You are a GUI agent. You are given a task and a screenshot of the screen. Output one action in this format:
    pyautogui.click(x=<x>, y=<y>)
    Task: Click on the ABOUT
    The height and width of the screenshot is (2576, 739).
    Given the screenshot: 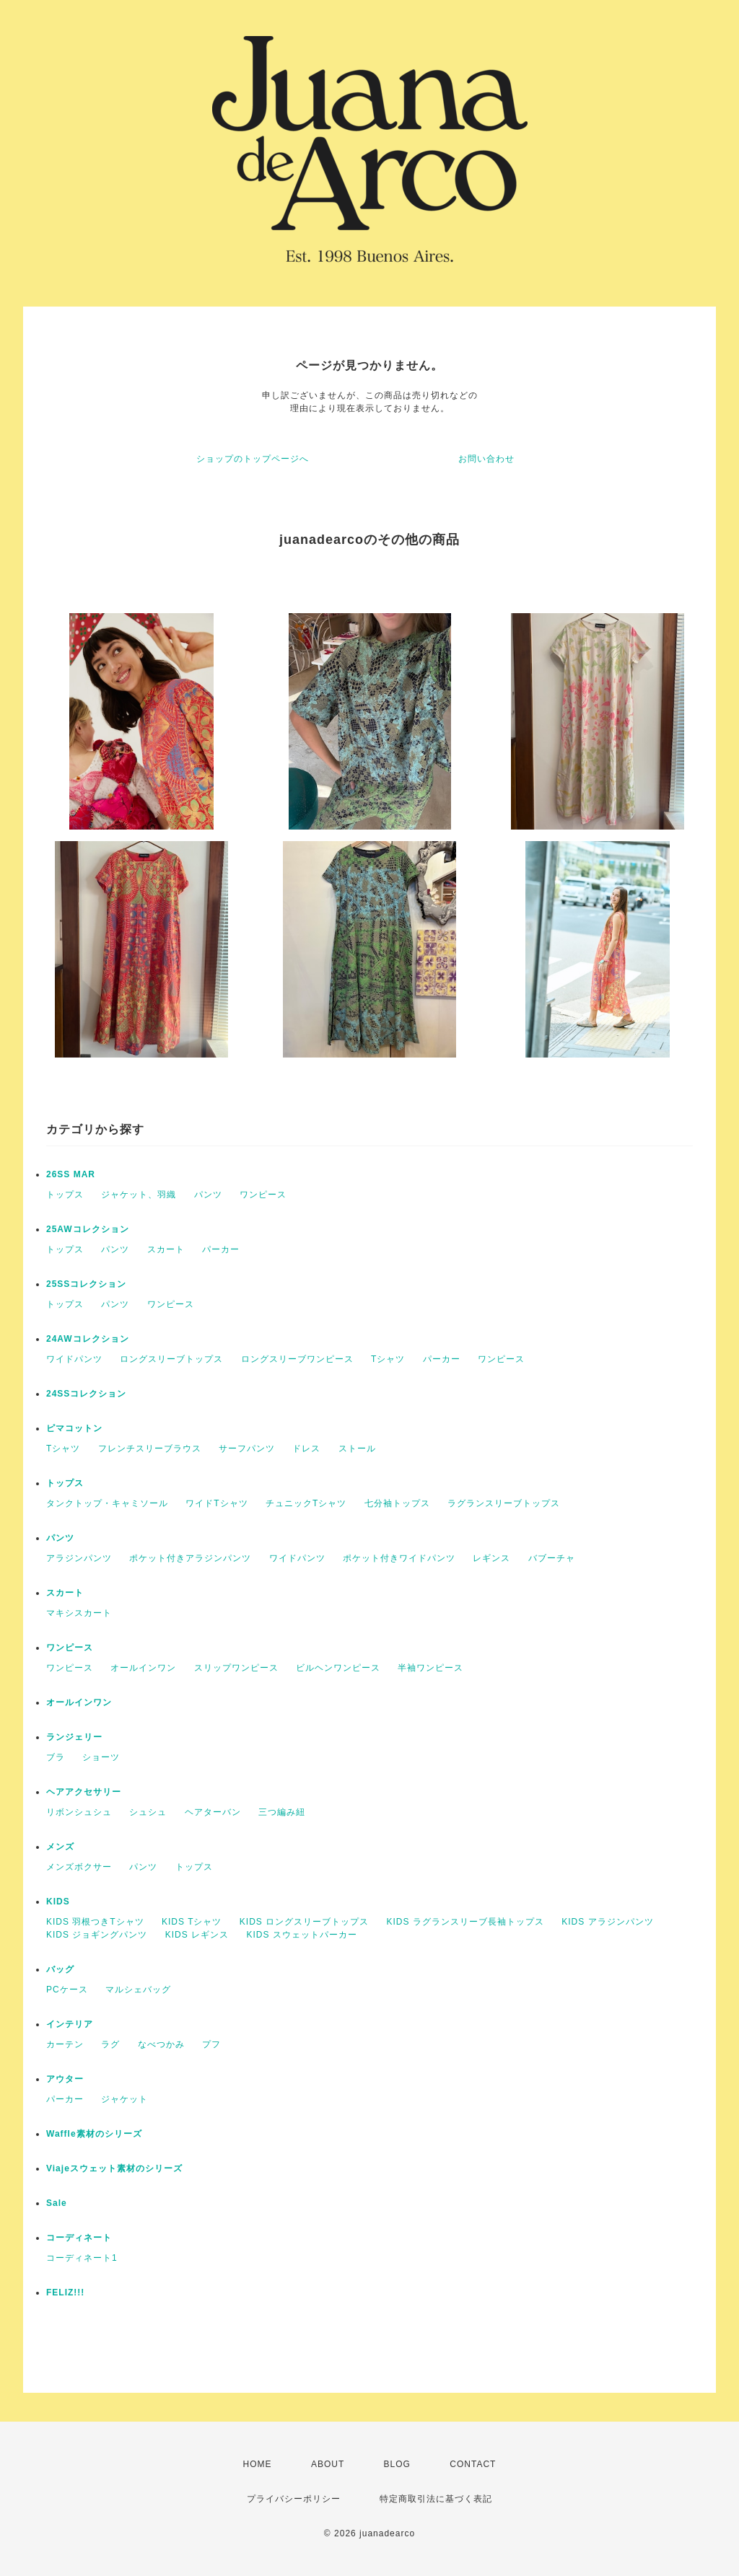 What is the action you would take?
    pyautogui.click(x=327, y=2464)
    